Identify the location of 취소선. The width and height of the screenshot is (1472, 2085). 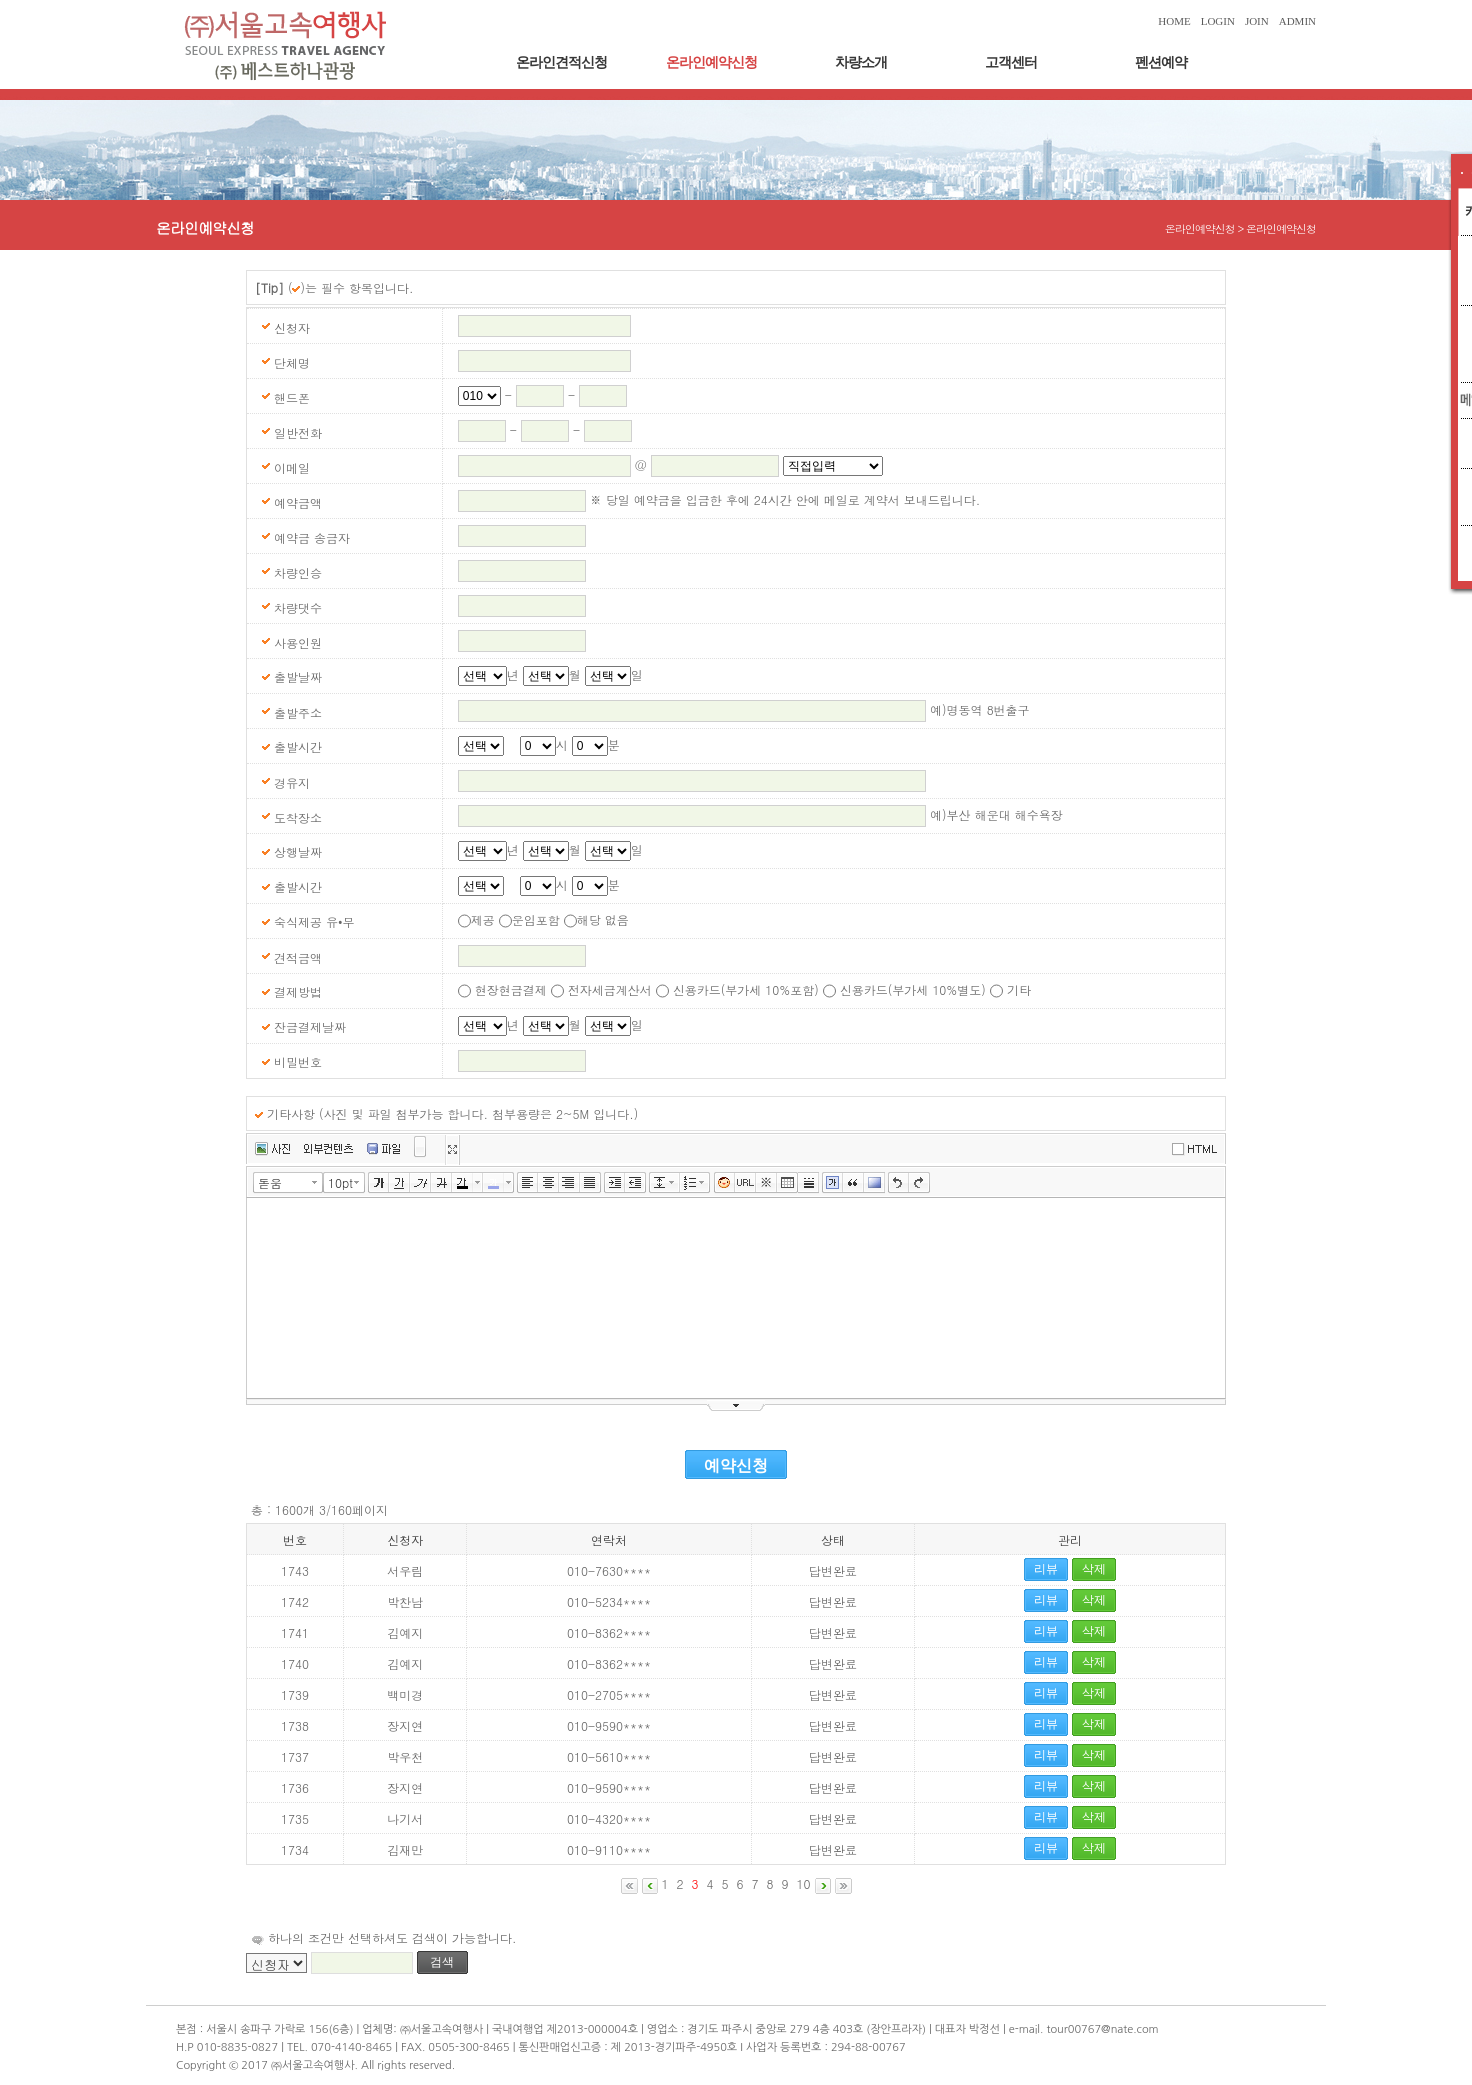
(441, 1183).